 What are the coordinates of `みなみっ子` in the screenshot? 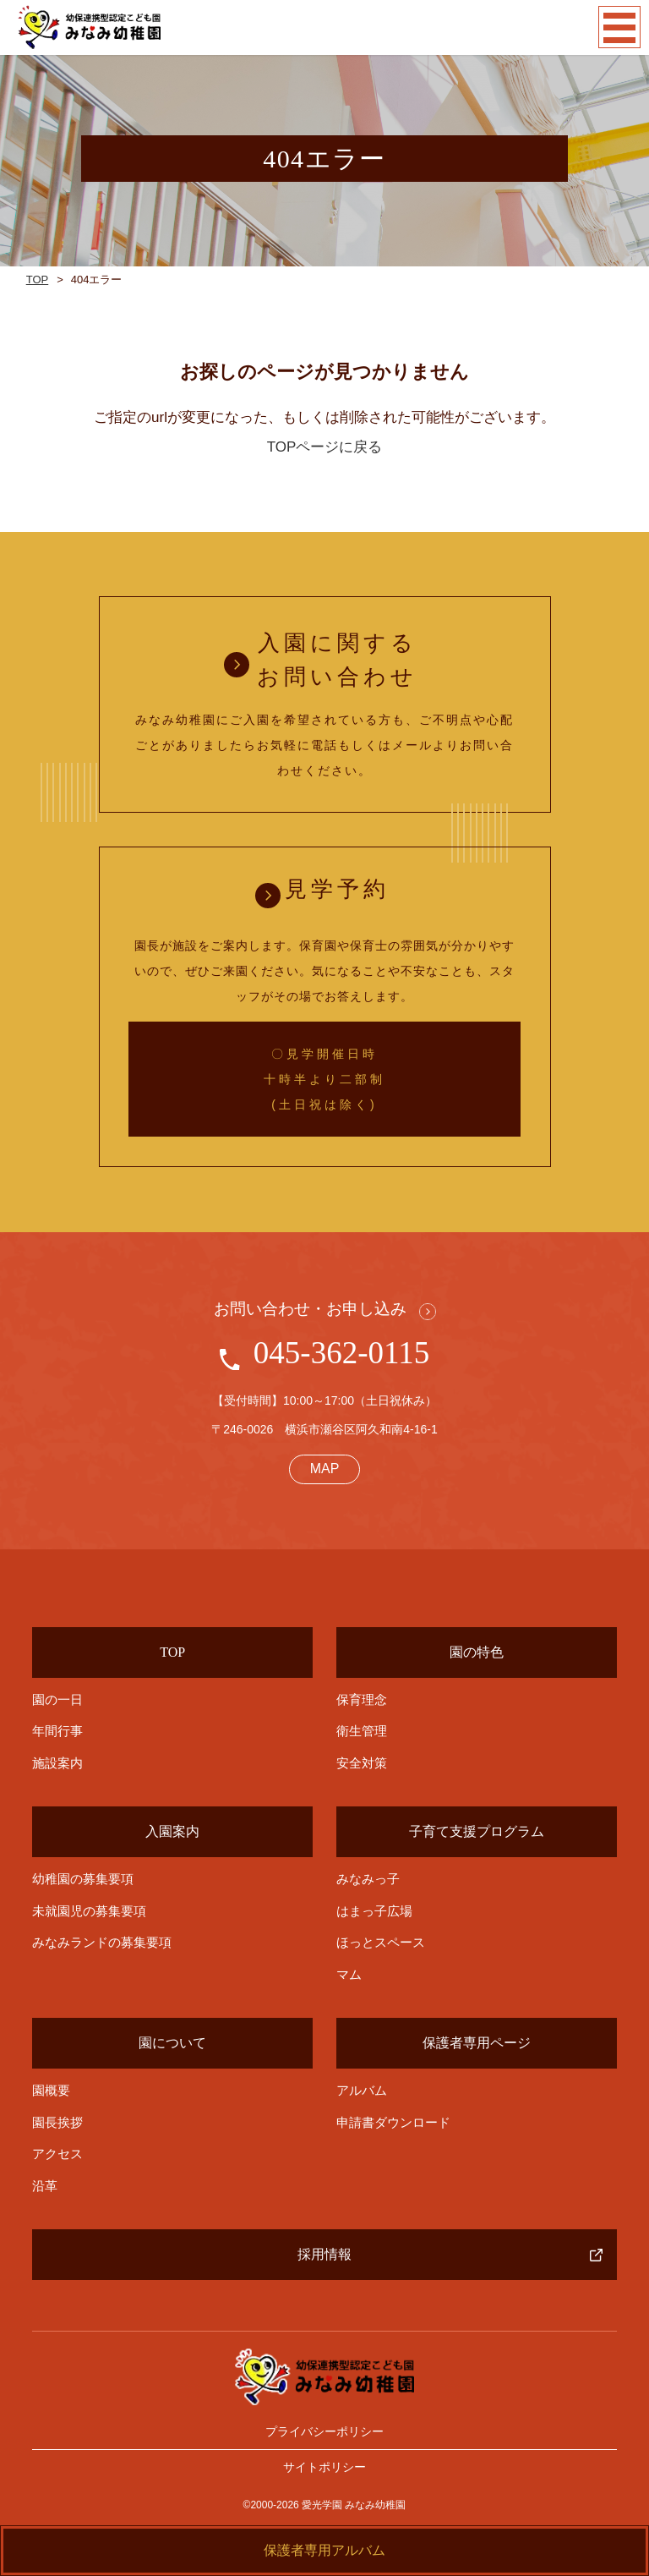 It's located at (368, 1879).